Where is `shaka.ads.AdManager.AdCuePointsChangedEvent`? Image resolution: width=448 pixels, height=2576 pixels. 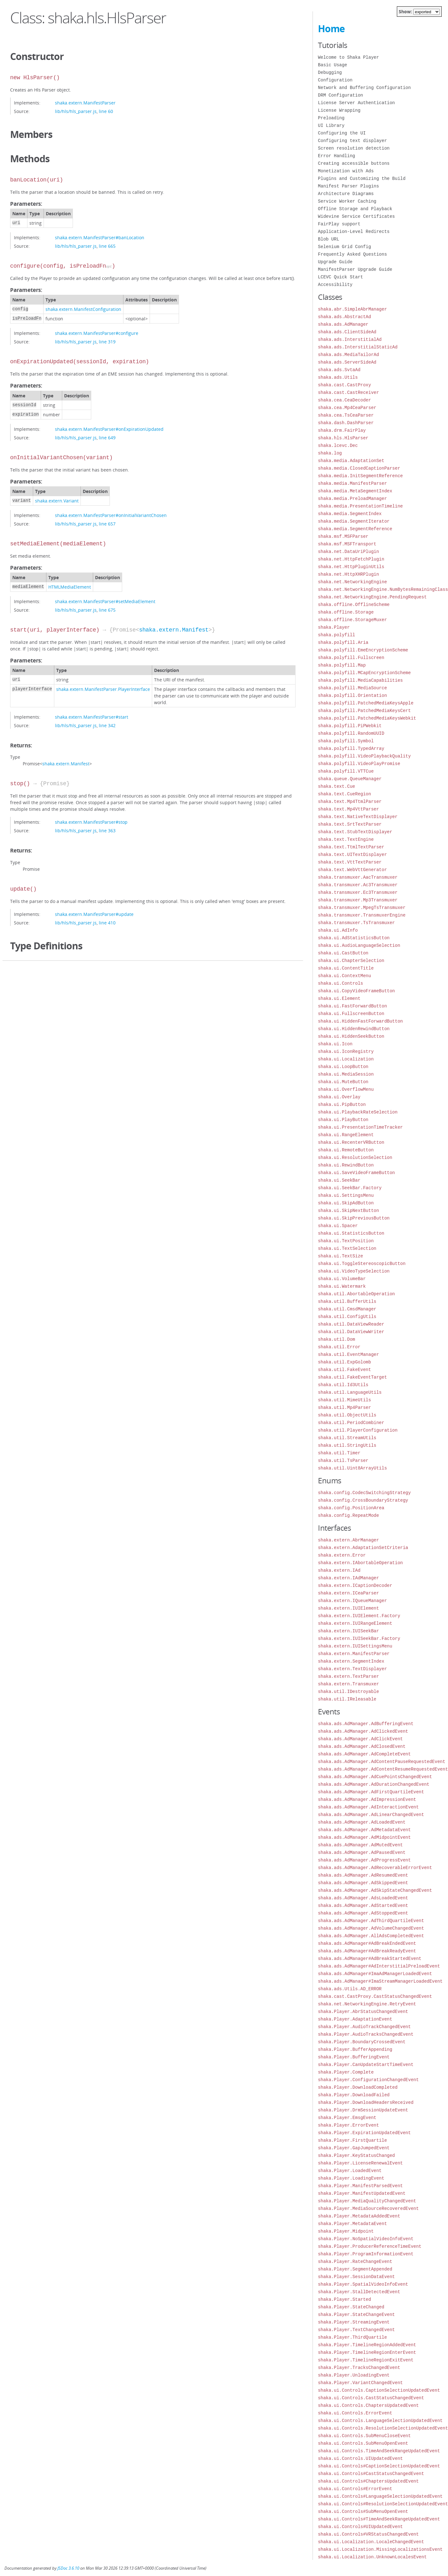 shaka.ads.AdManager.AdCuePointsChangedEvent is located at coordinates (375, 1777).